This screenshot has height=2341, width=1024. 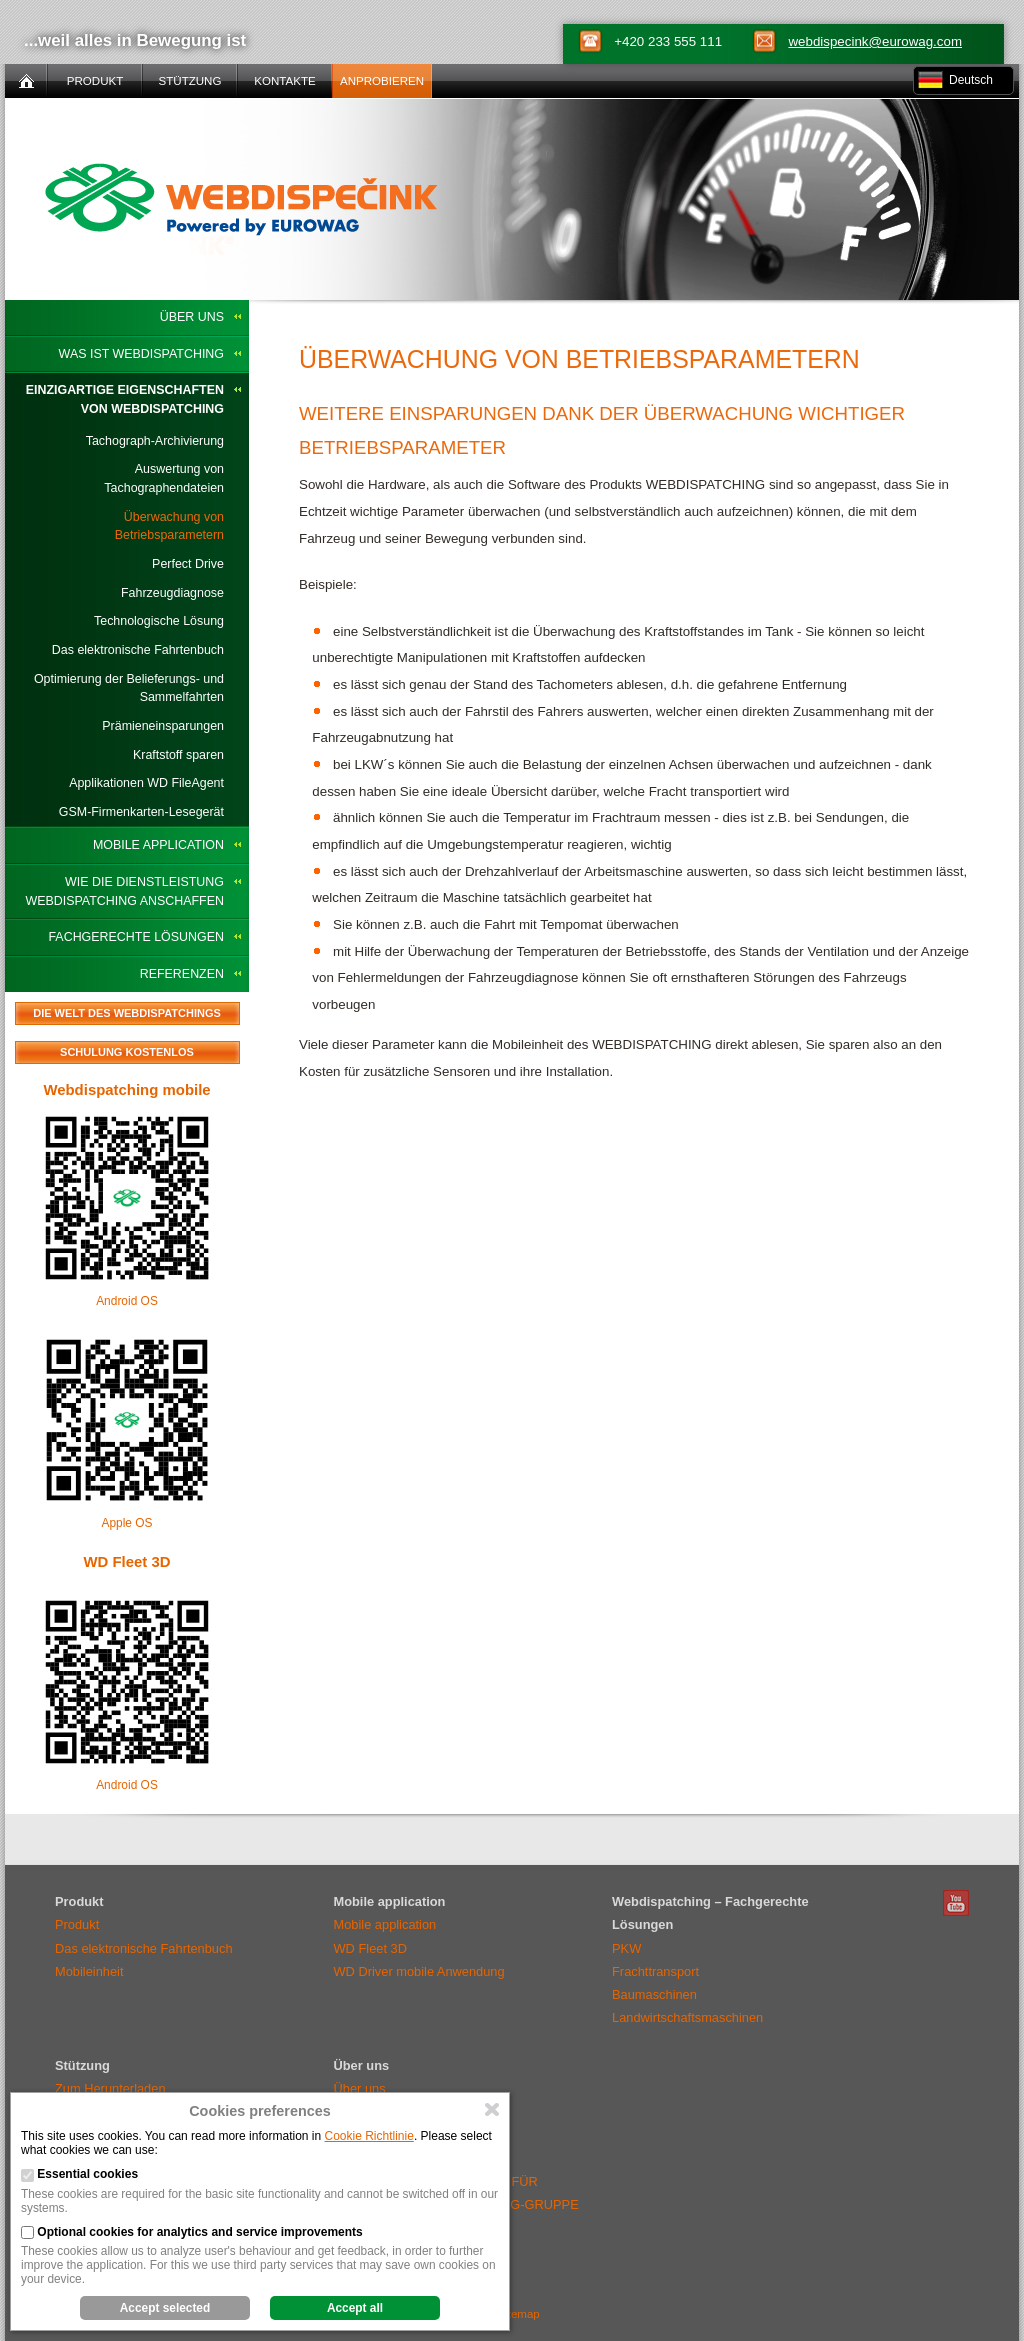 What do you see at coordinates (126, 1089) in the screenshot?
I see `Webdispatching mobile` at bounding box center [126, 1089].